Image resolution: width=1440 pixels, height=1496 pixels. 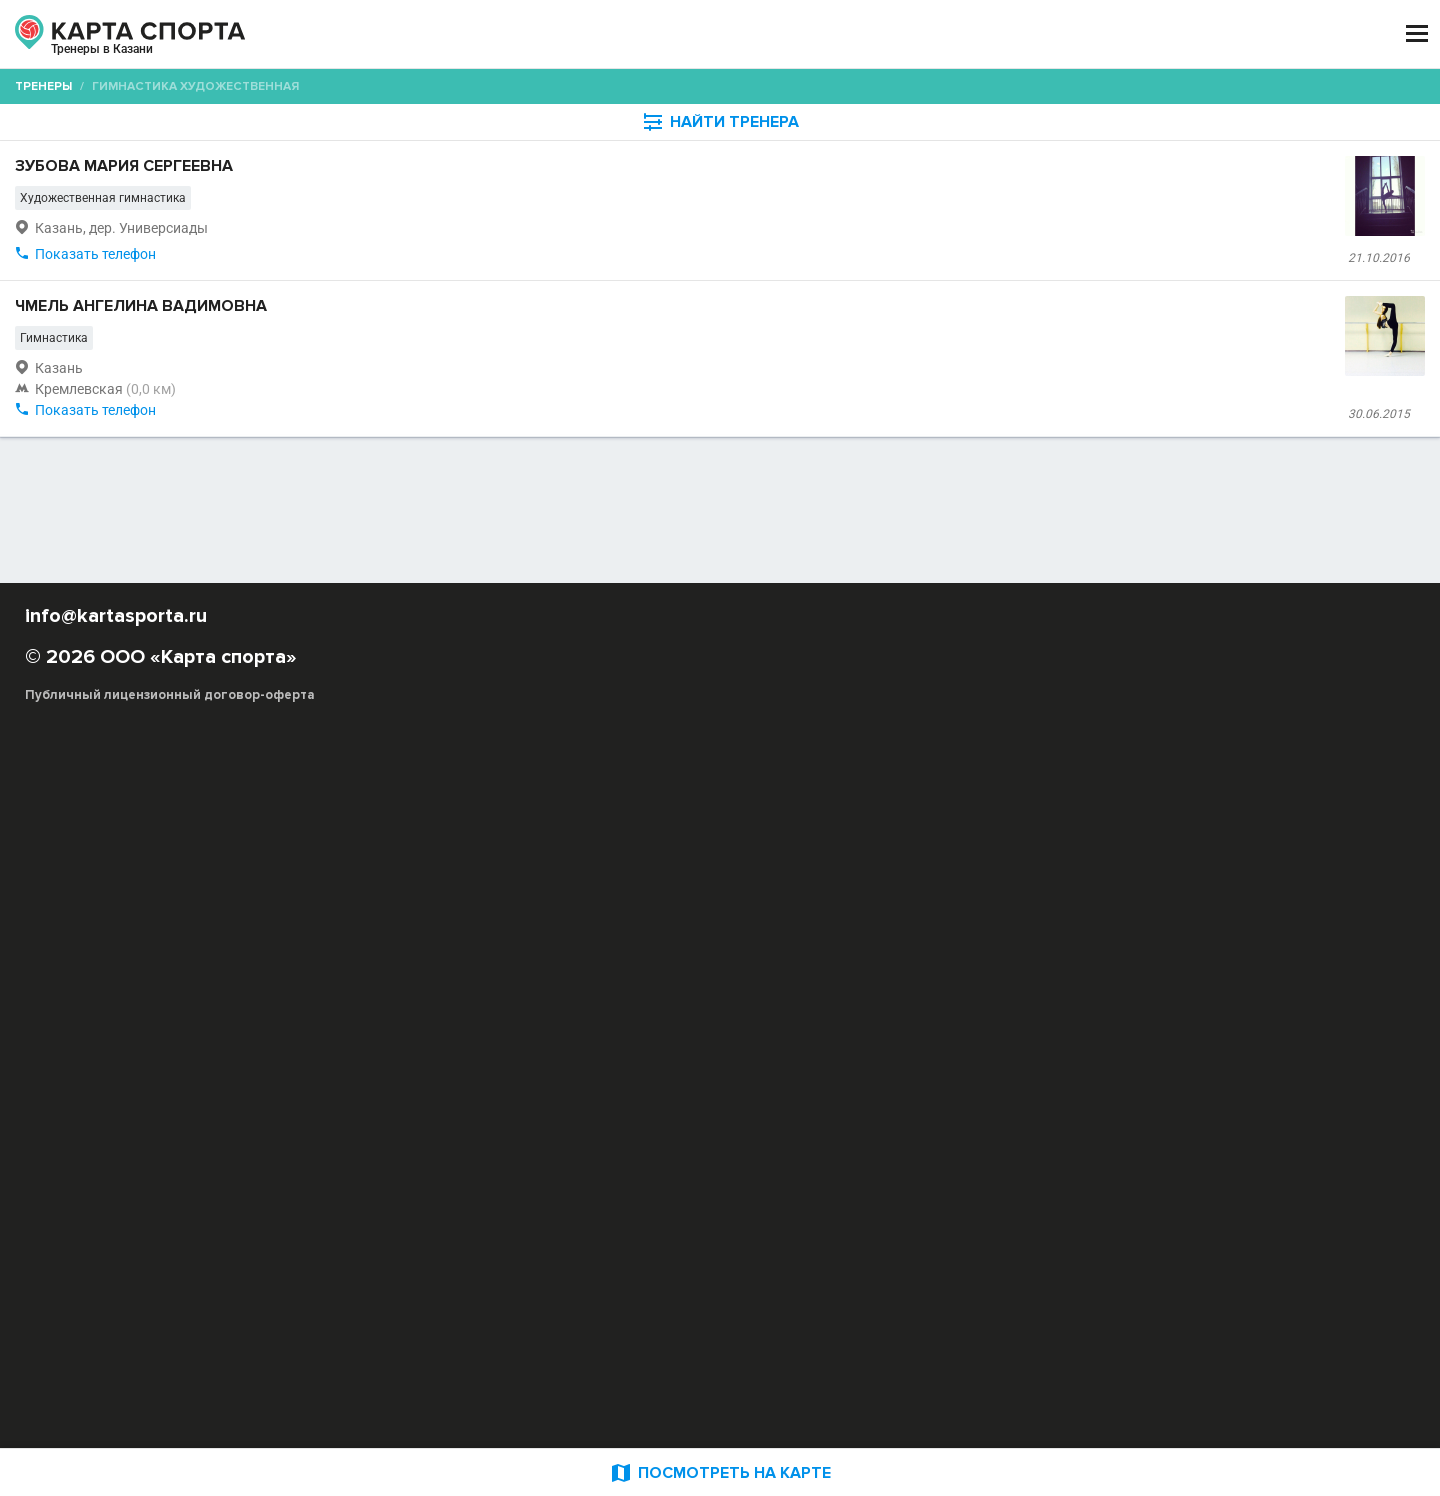 I want to click on ТРЕНЕРЫ, so click(x=630, y=34).